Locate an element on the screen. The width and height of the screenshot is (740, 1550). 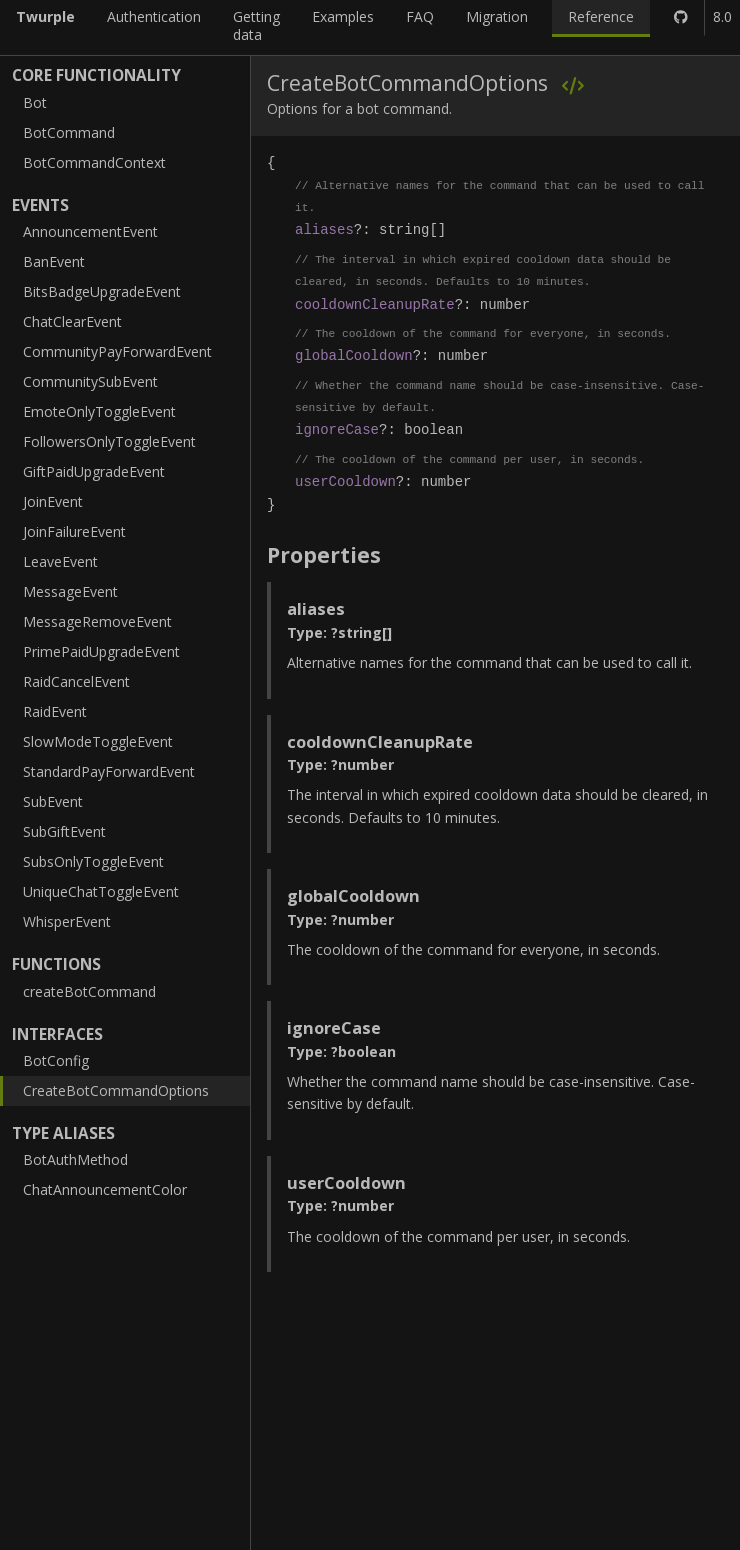
aliases is located at coordinates (324, 229).